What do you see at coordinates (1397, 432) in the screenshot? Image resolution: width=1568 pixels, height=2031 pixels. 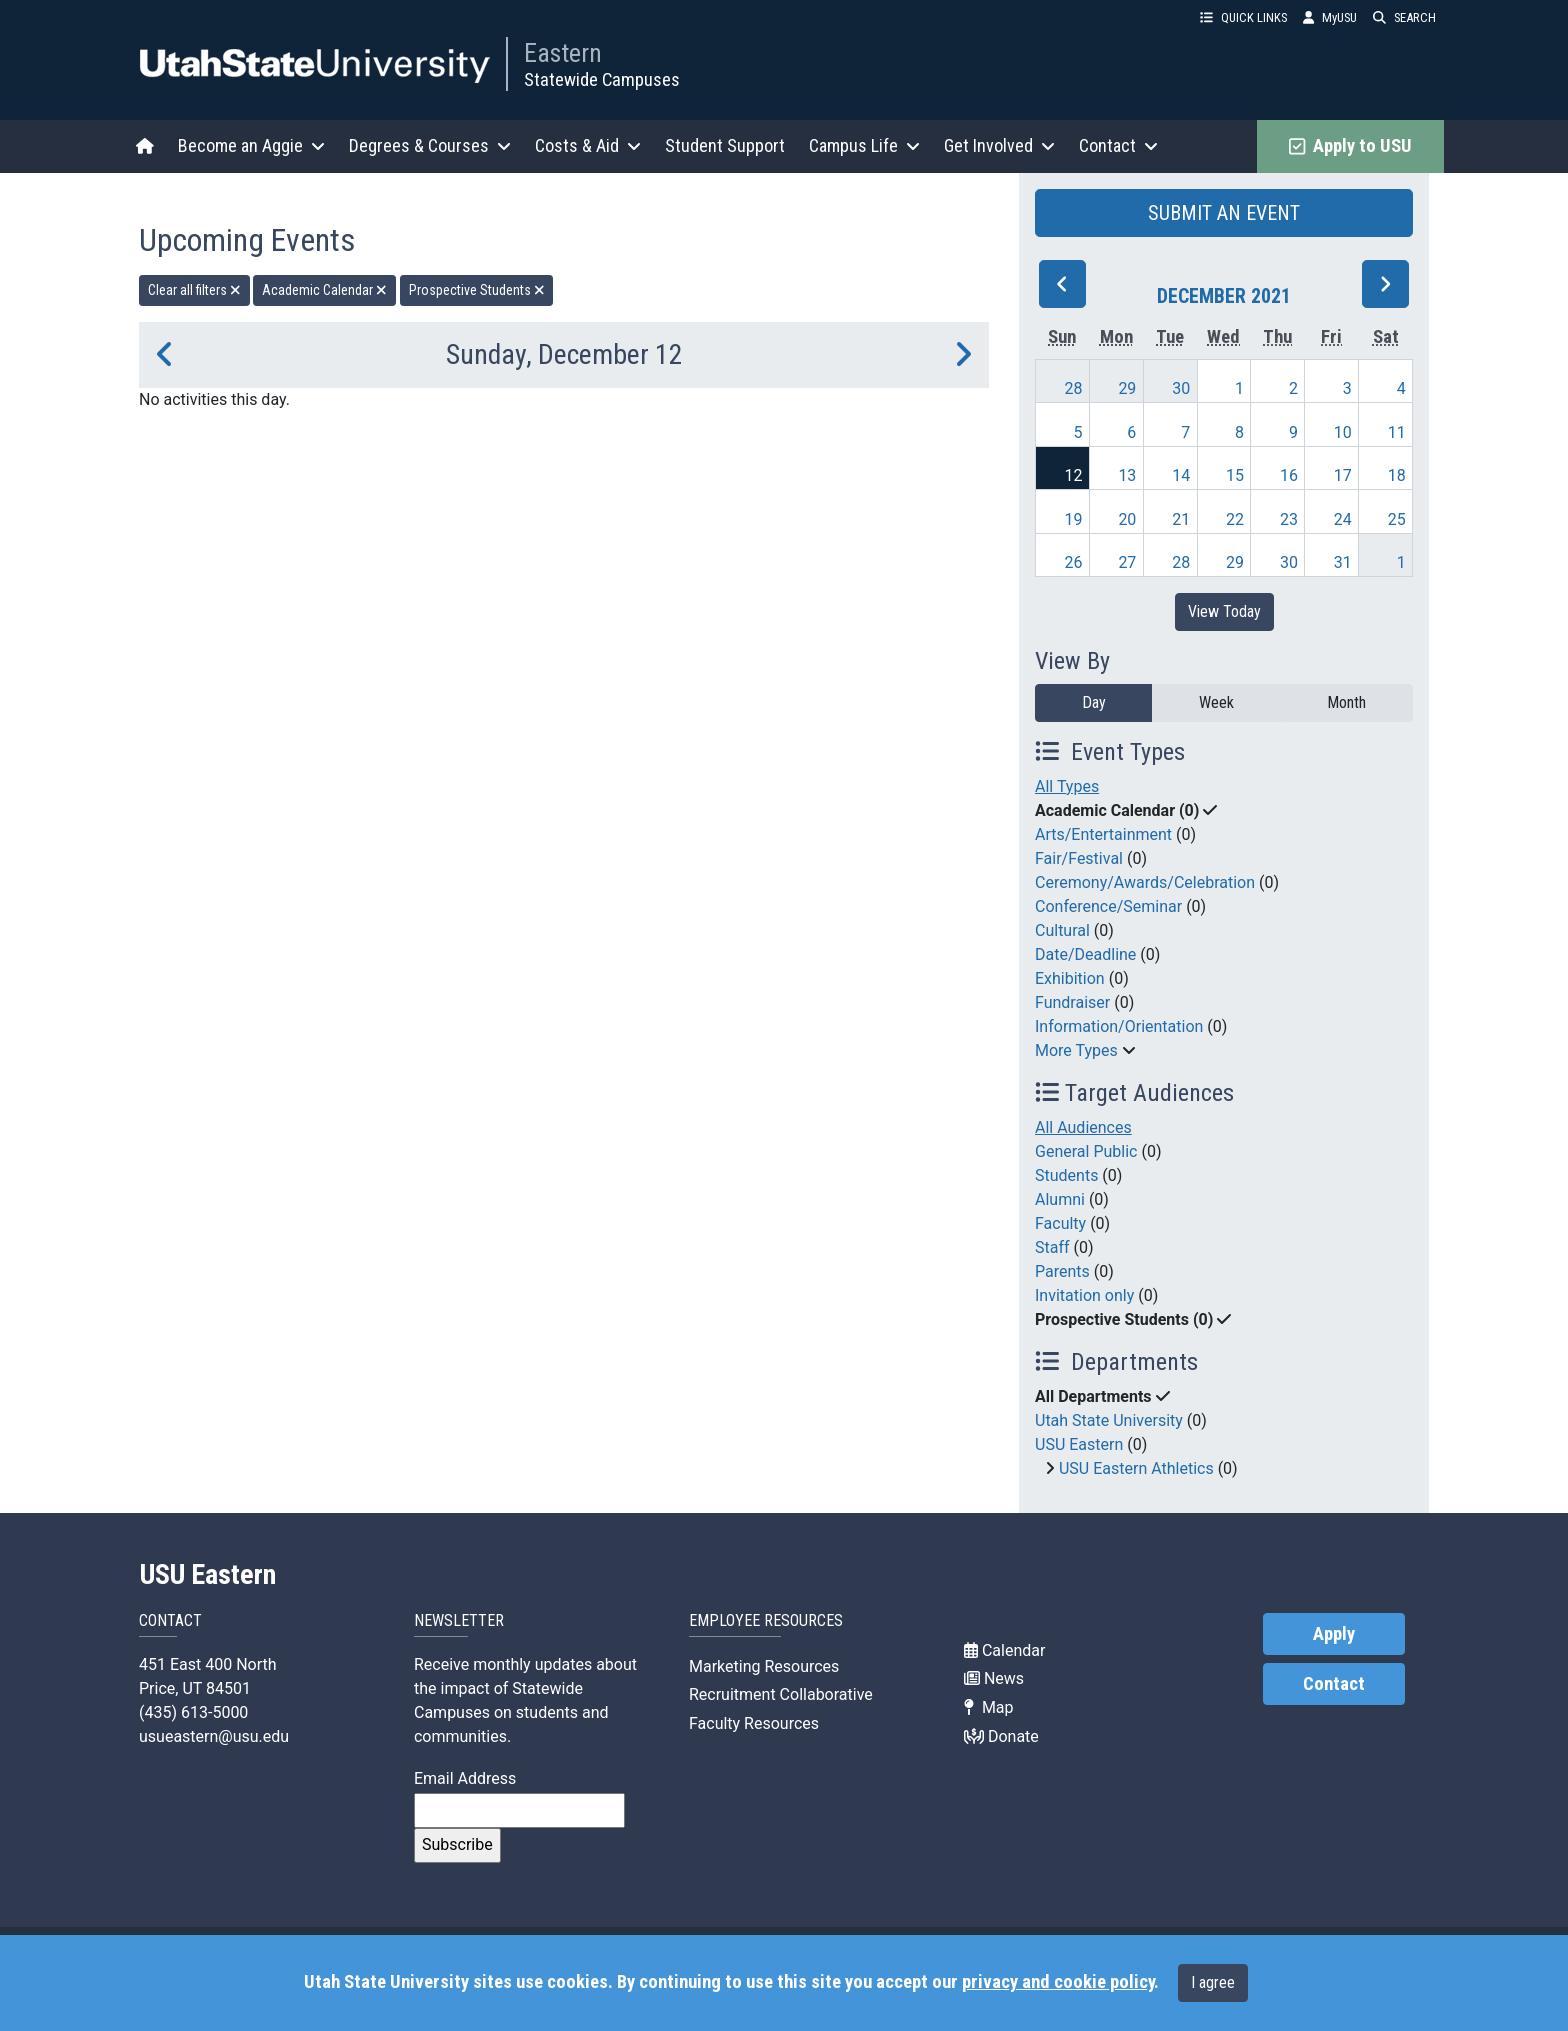 I see `11` at bounding box center [1397, 432].